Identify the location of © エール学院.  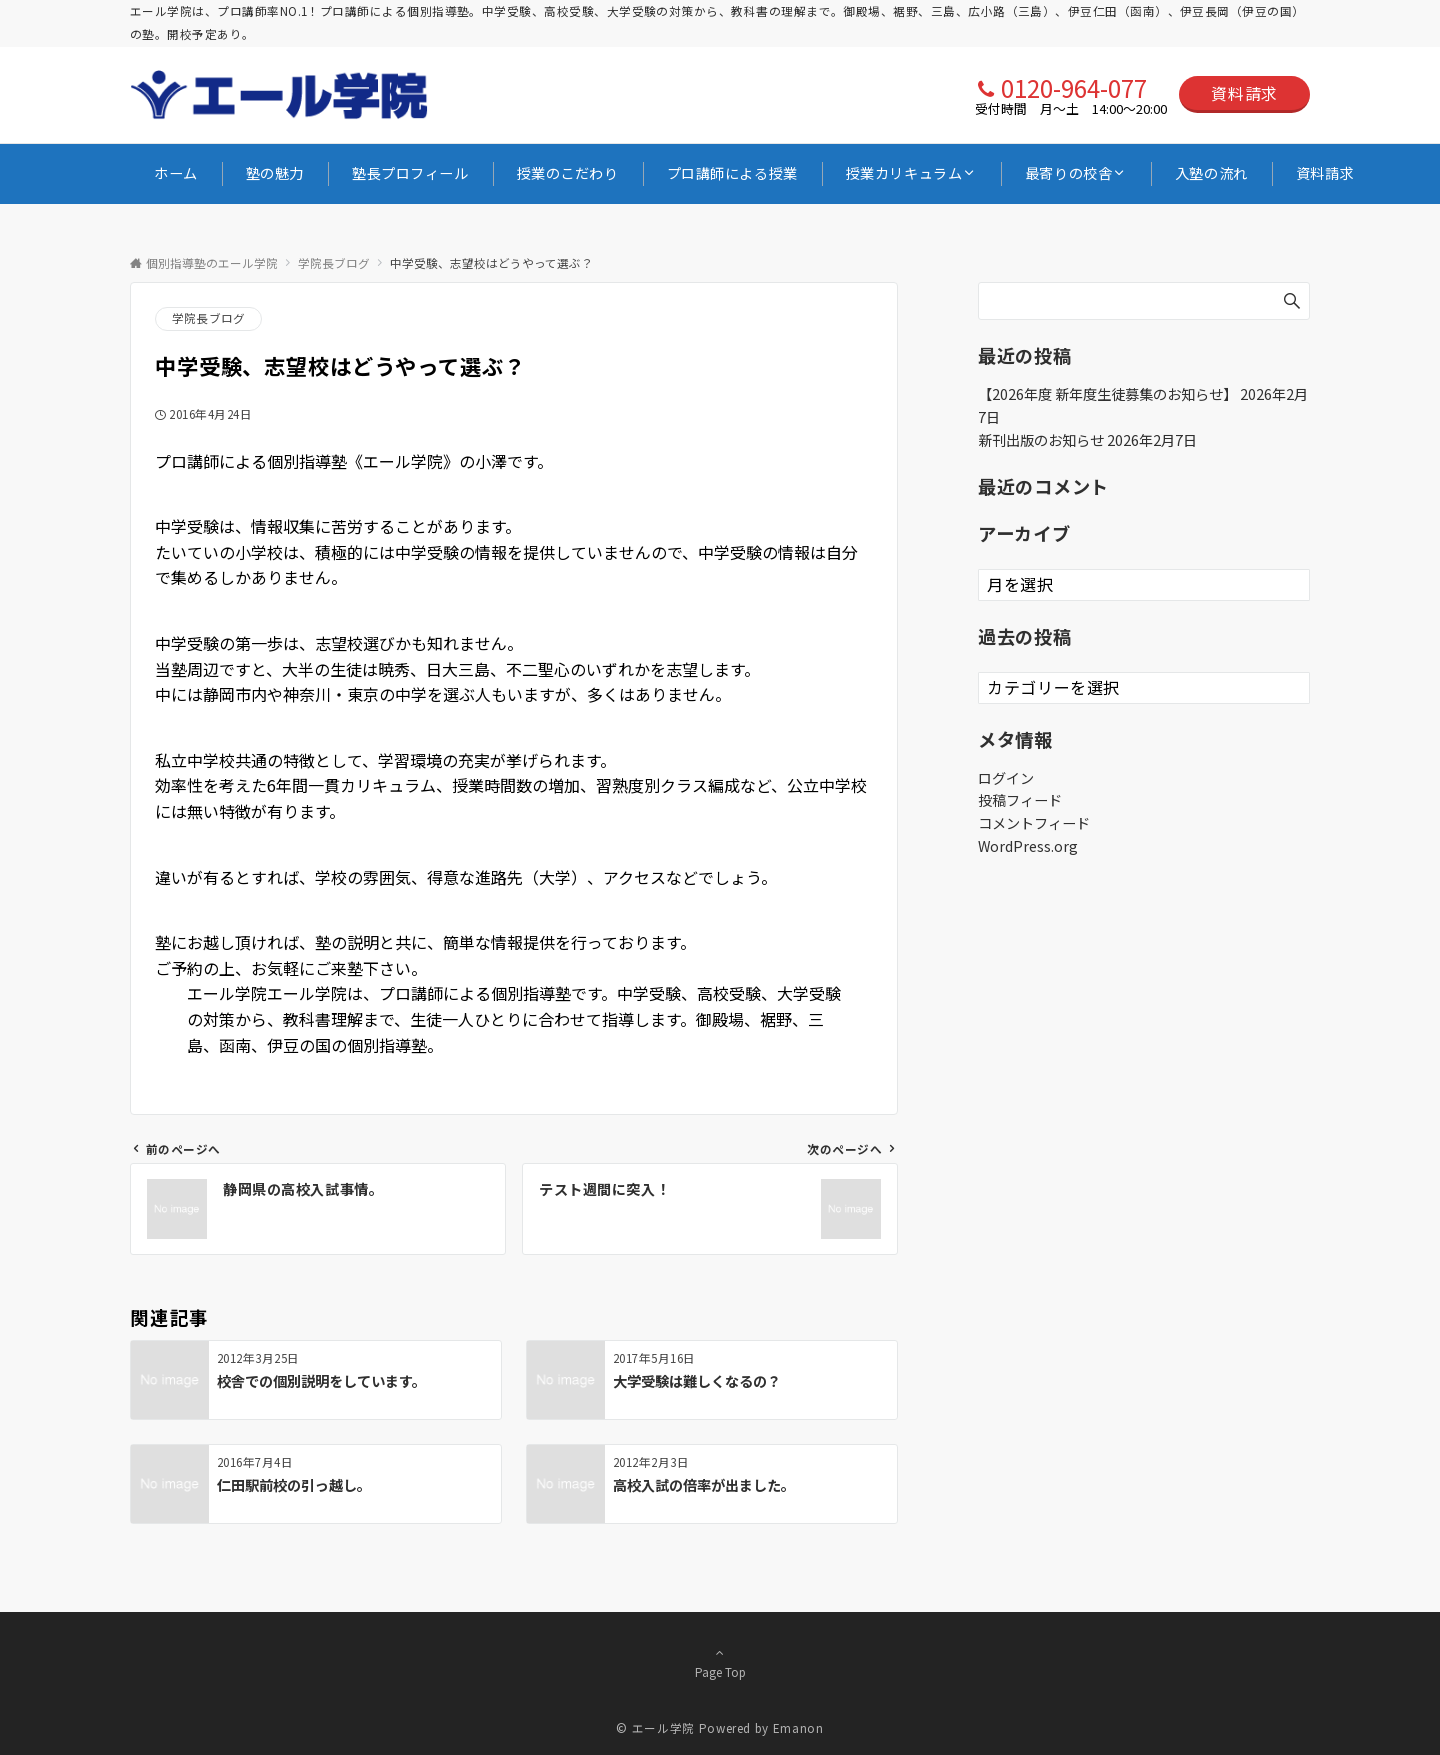
(655, 1728).